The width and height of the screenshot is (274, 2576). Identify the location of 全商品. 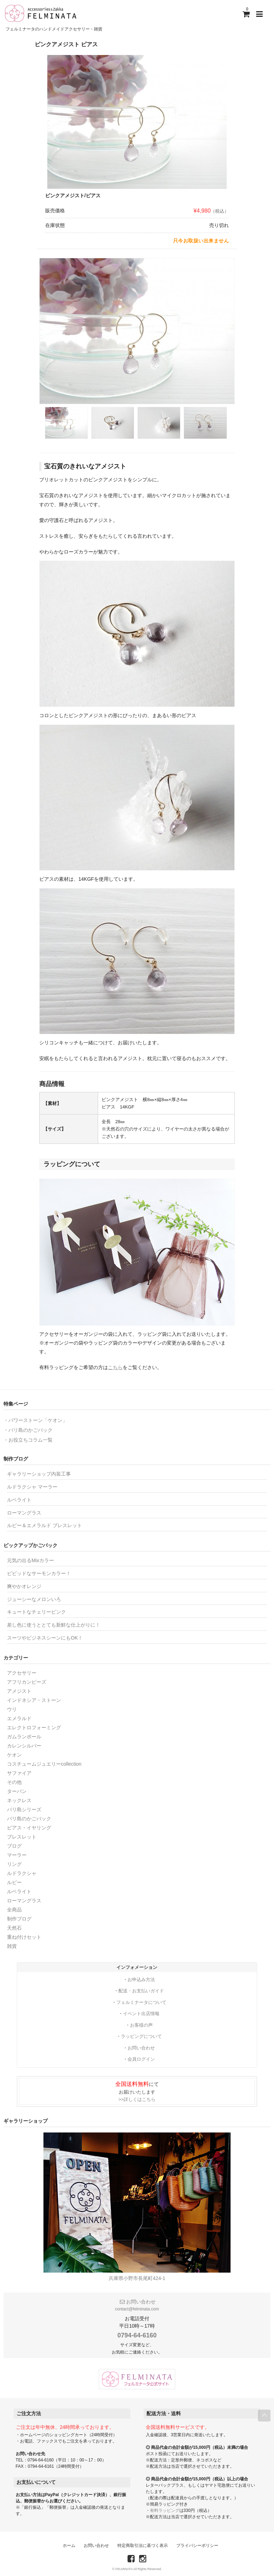
(14, 1909).